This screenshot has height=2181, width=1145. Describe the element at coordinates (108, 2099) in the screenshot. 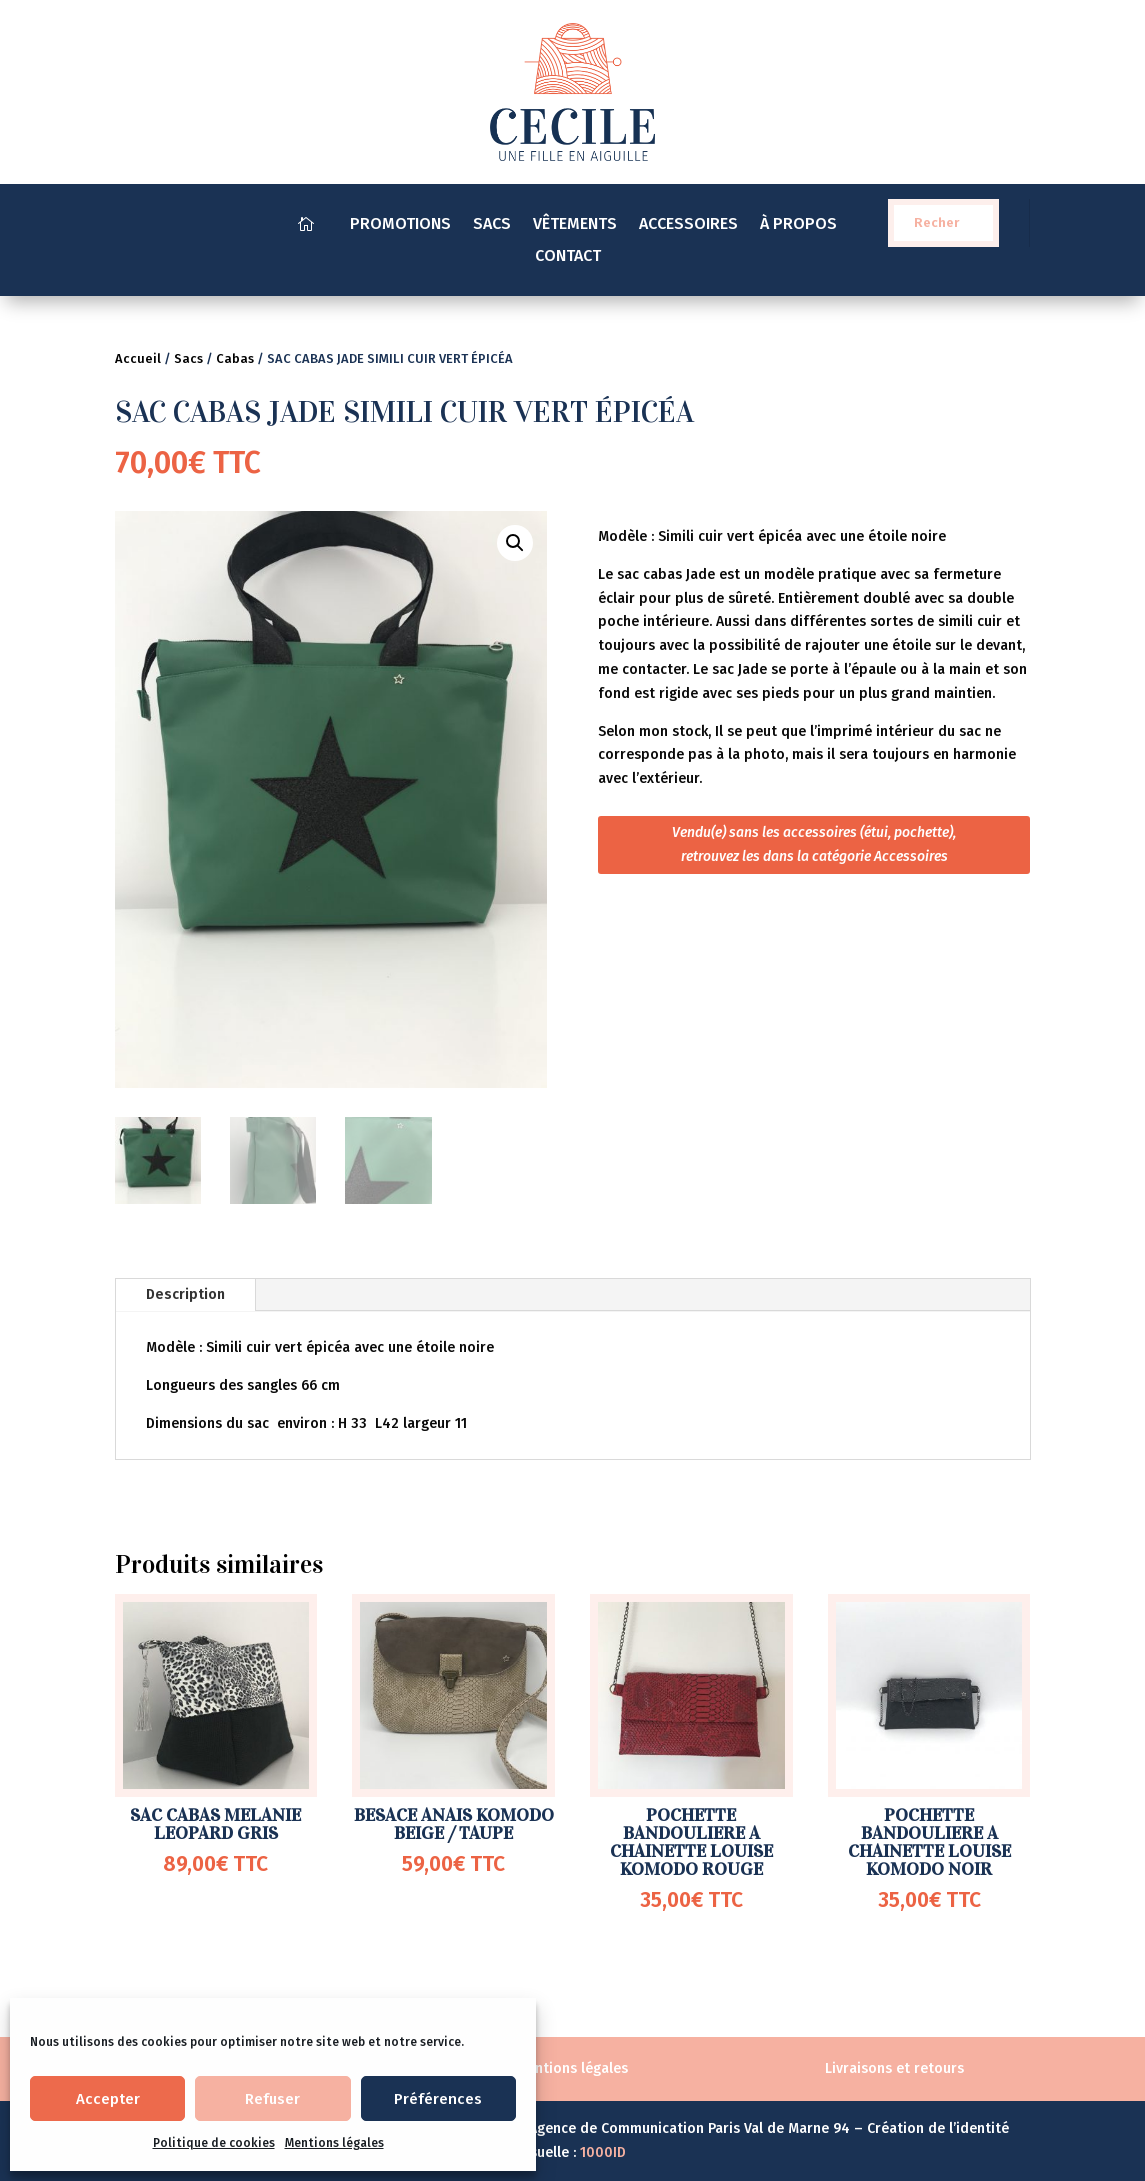

I see `Accepter` at that location.